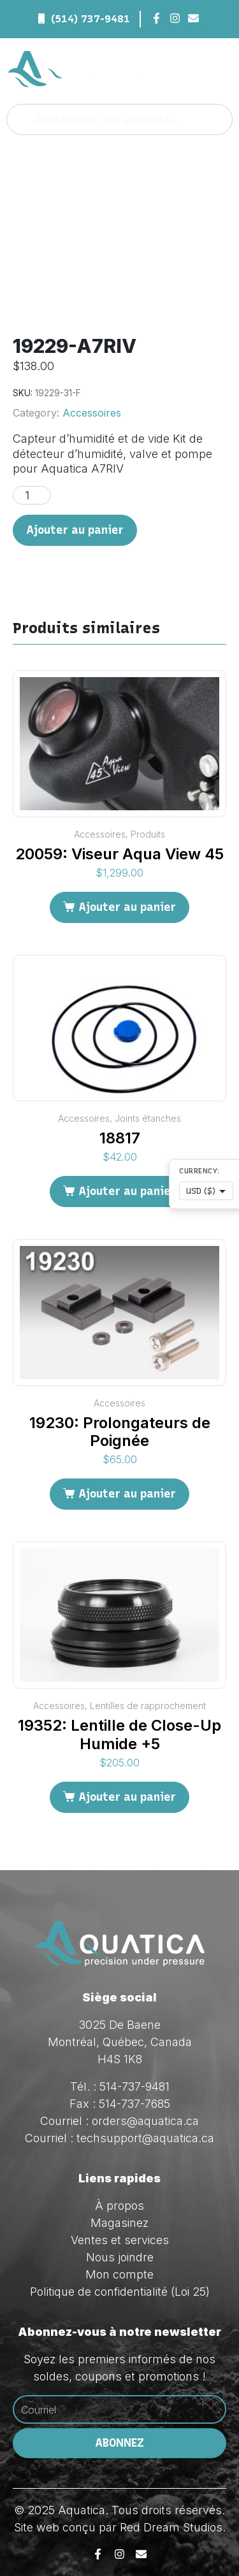 The height and width of the screenshot is (2576, 239). I want to click on Ajouter au panier, so click(75, 530).